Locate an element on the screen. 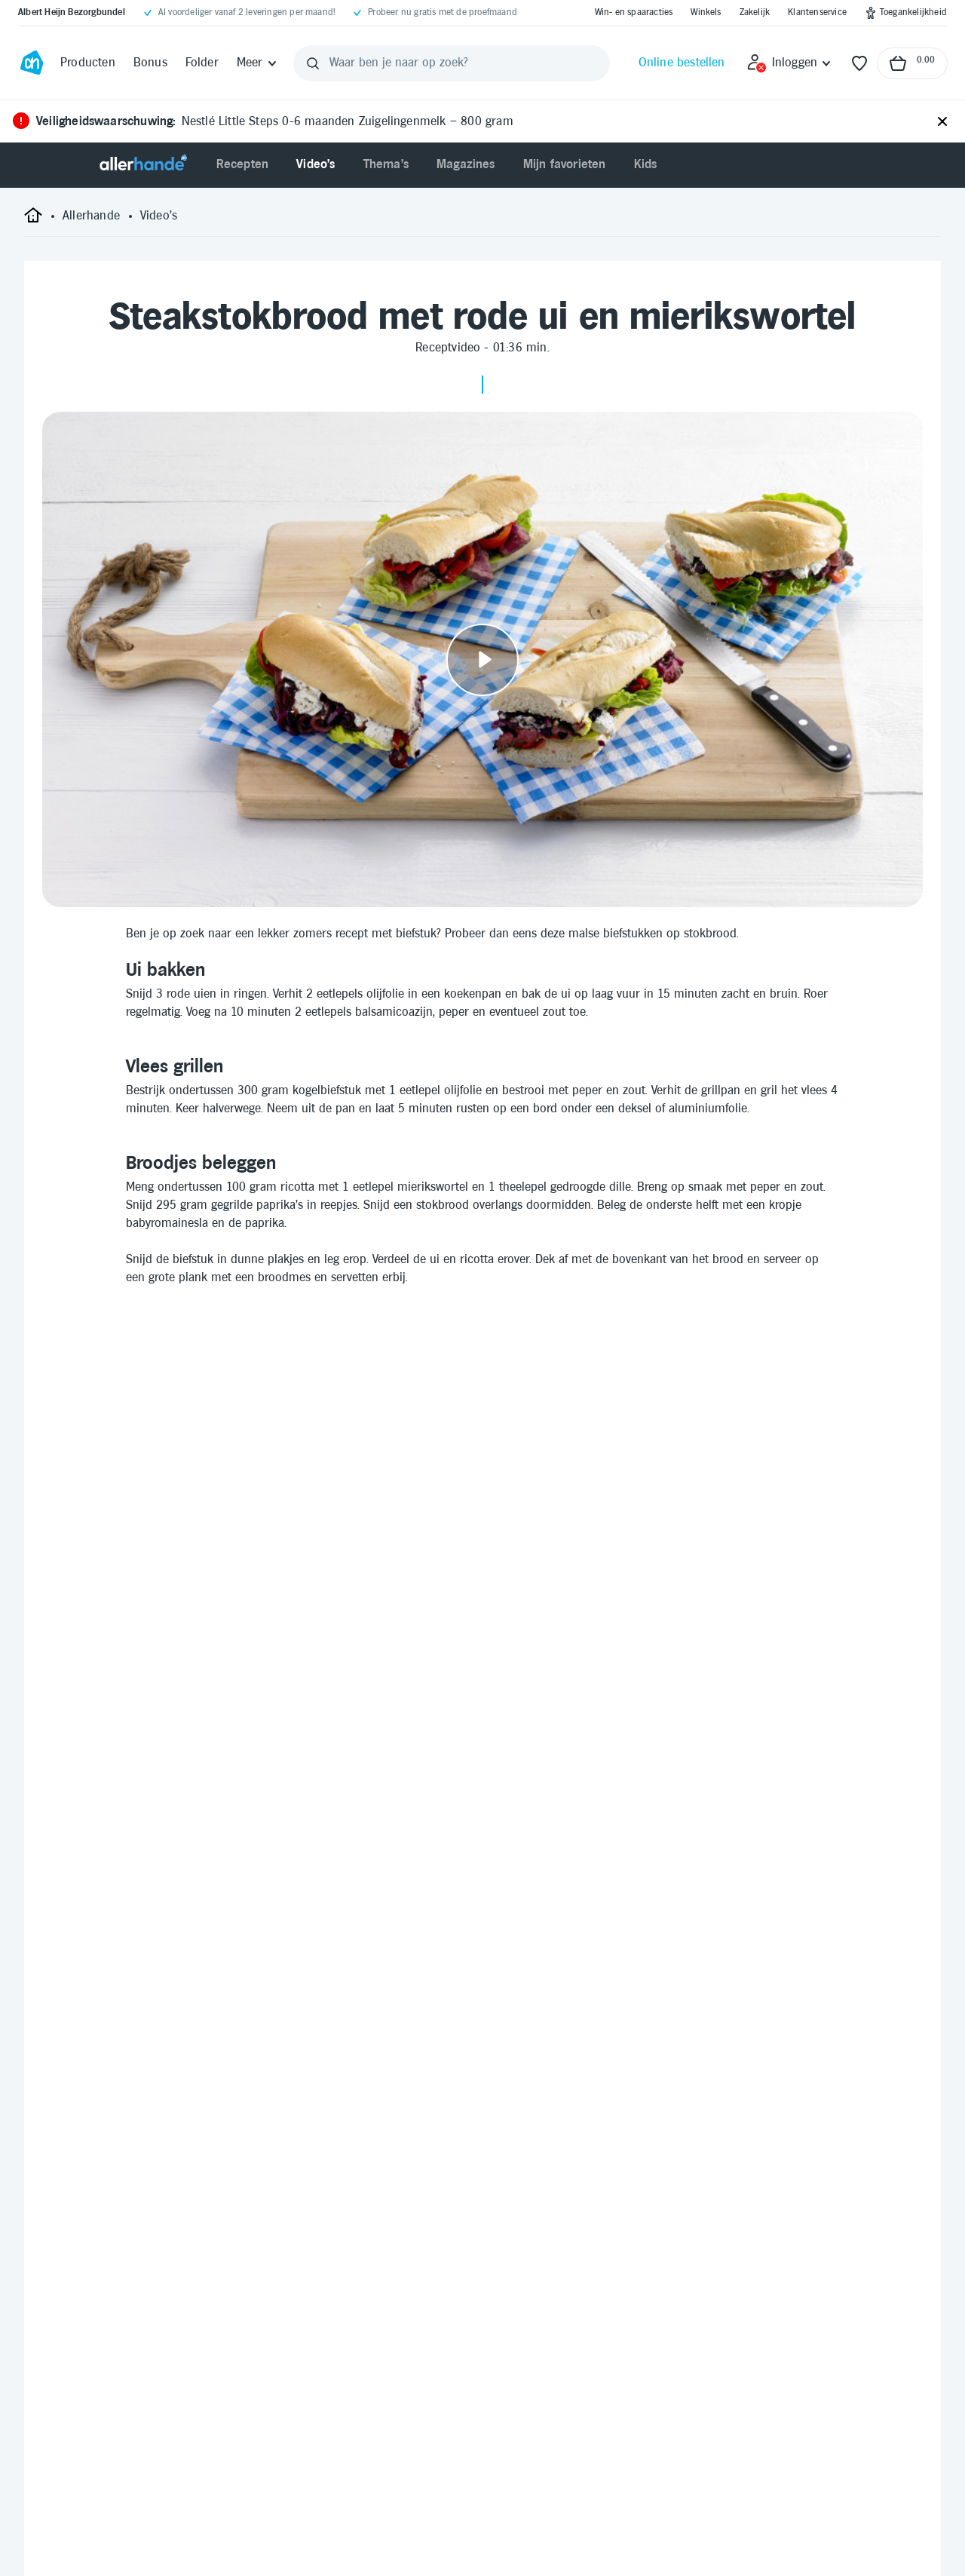 The width and height of the screenshot is (965, 2576). [Zoeken] is located at coordinates (312, 63).